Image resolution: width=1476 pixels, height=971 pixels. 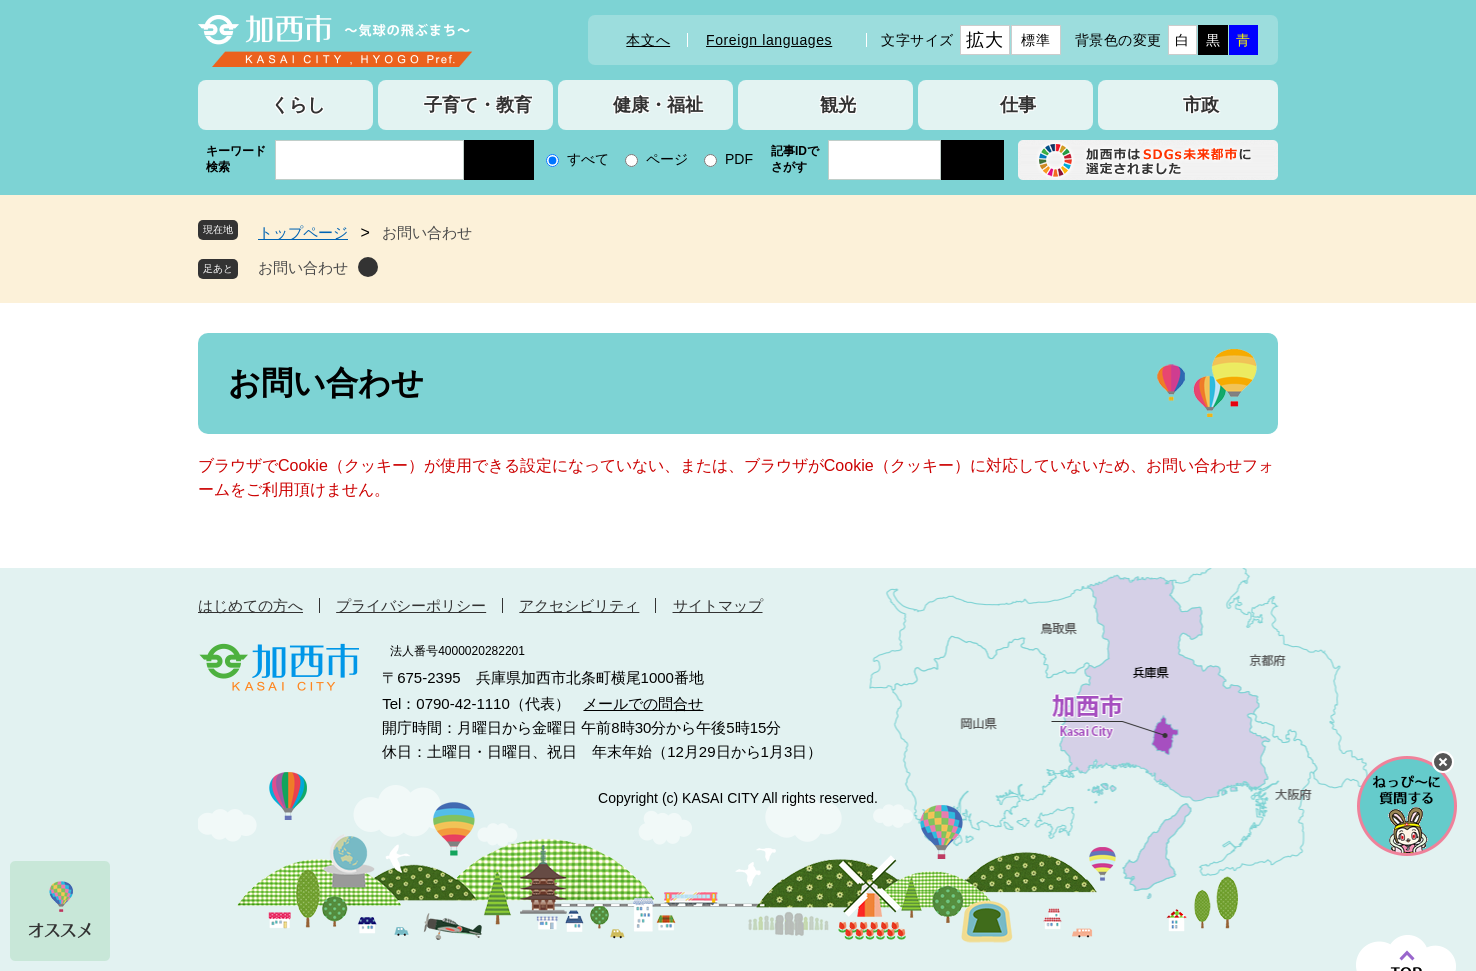 I want to click on ページ, so click(x=667, y=159).